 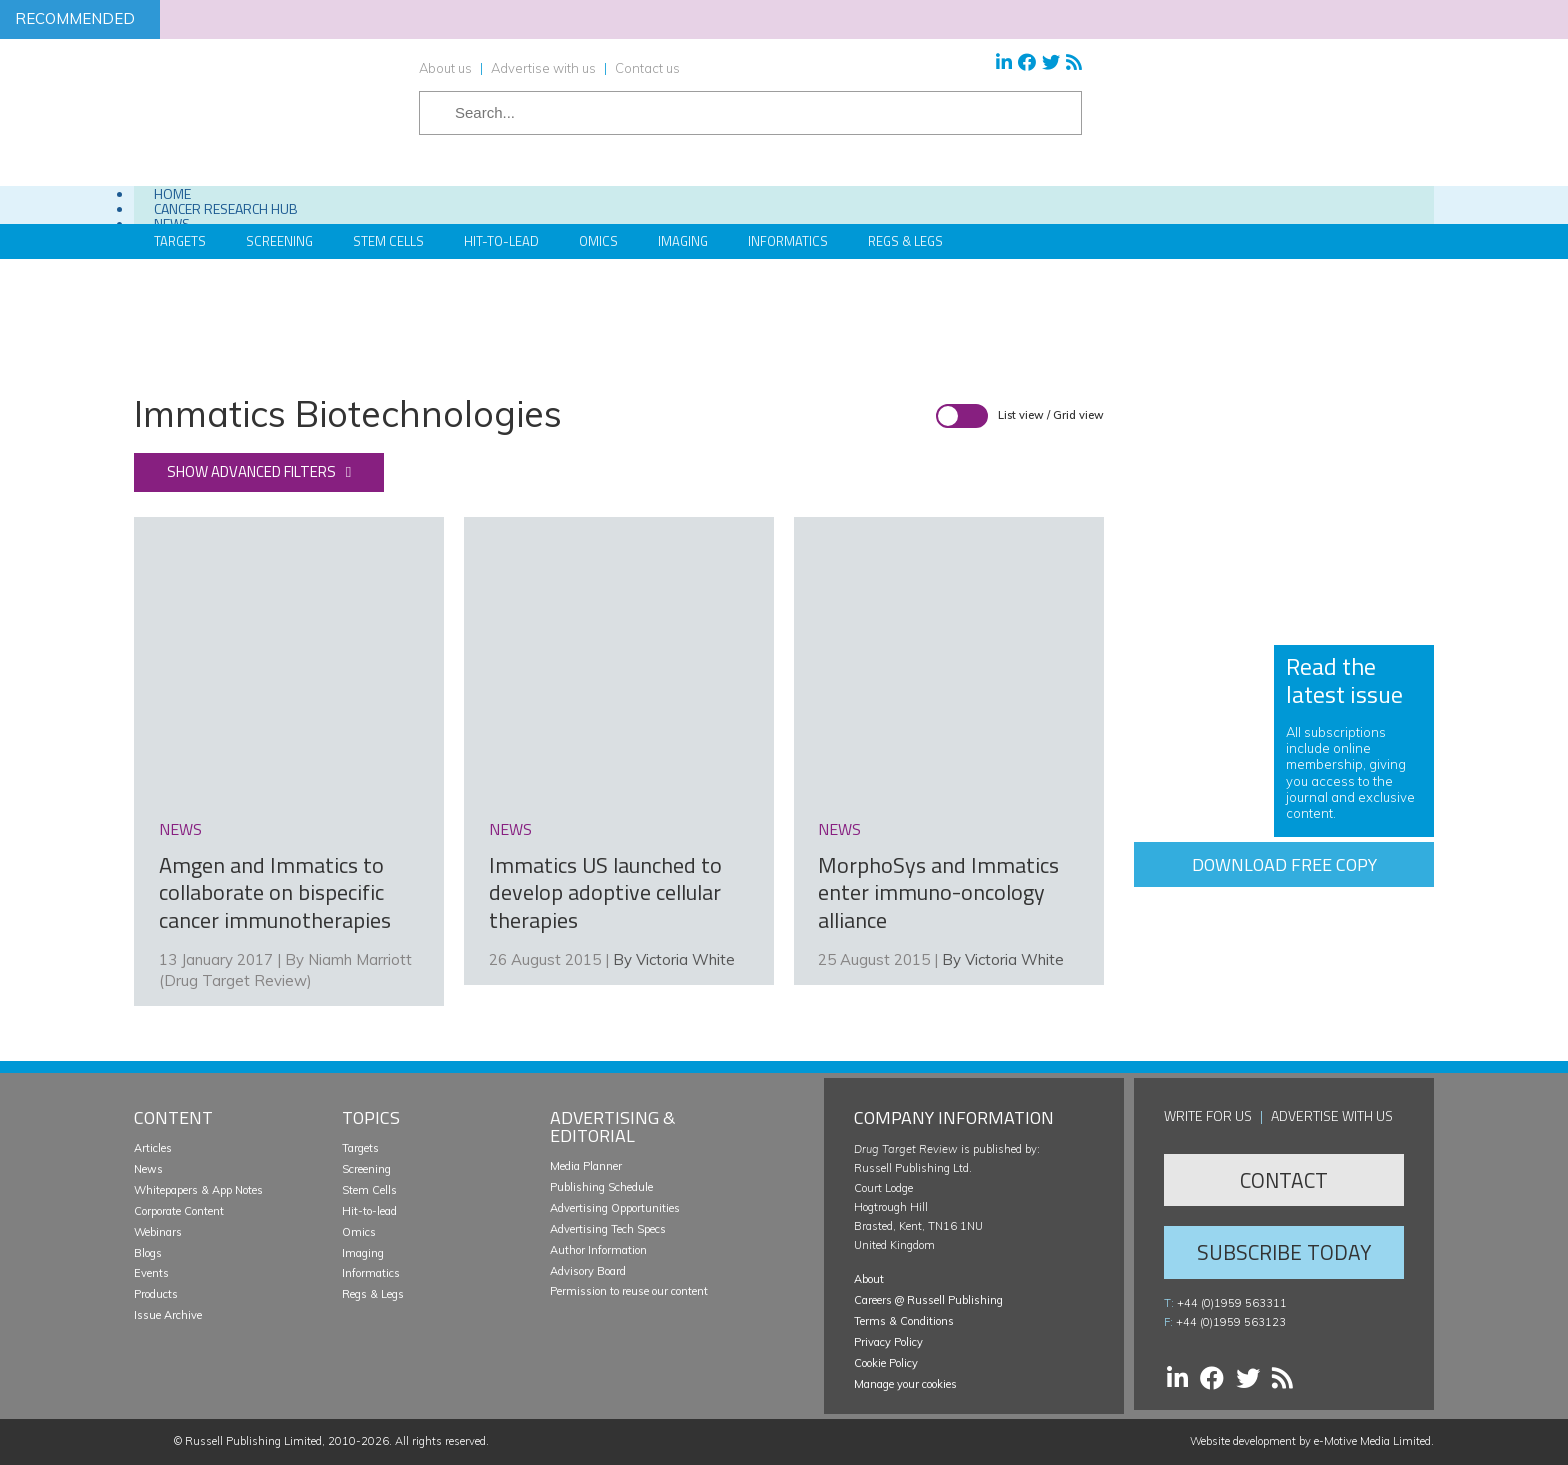 What do you see at coordinates (253, 1441) in the screenshot?
I see `Russell Publishing Limited` at bounding box center [253, 1441].